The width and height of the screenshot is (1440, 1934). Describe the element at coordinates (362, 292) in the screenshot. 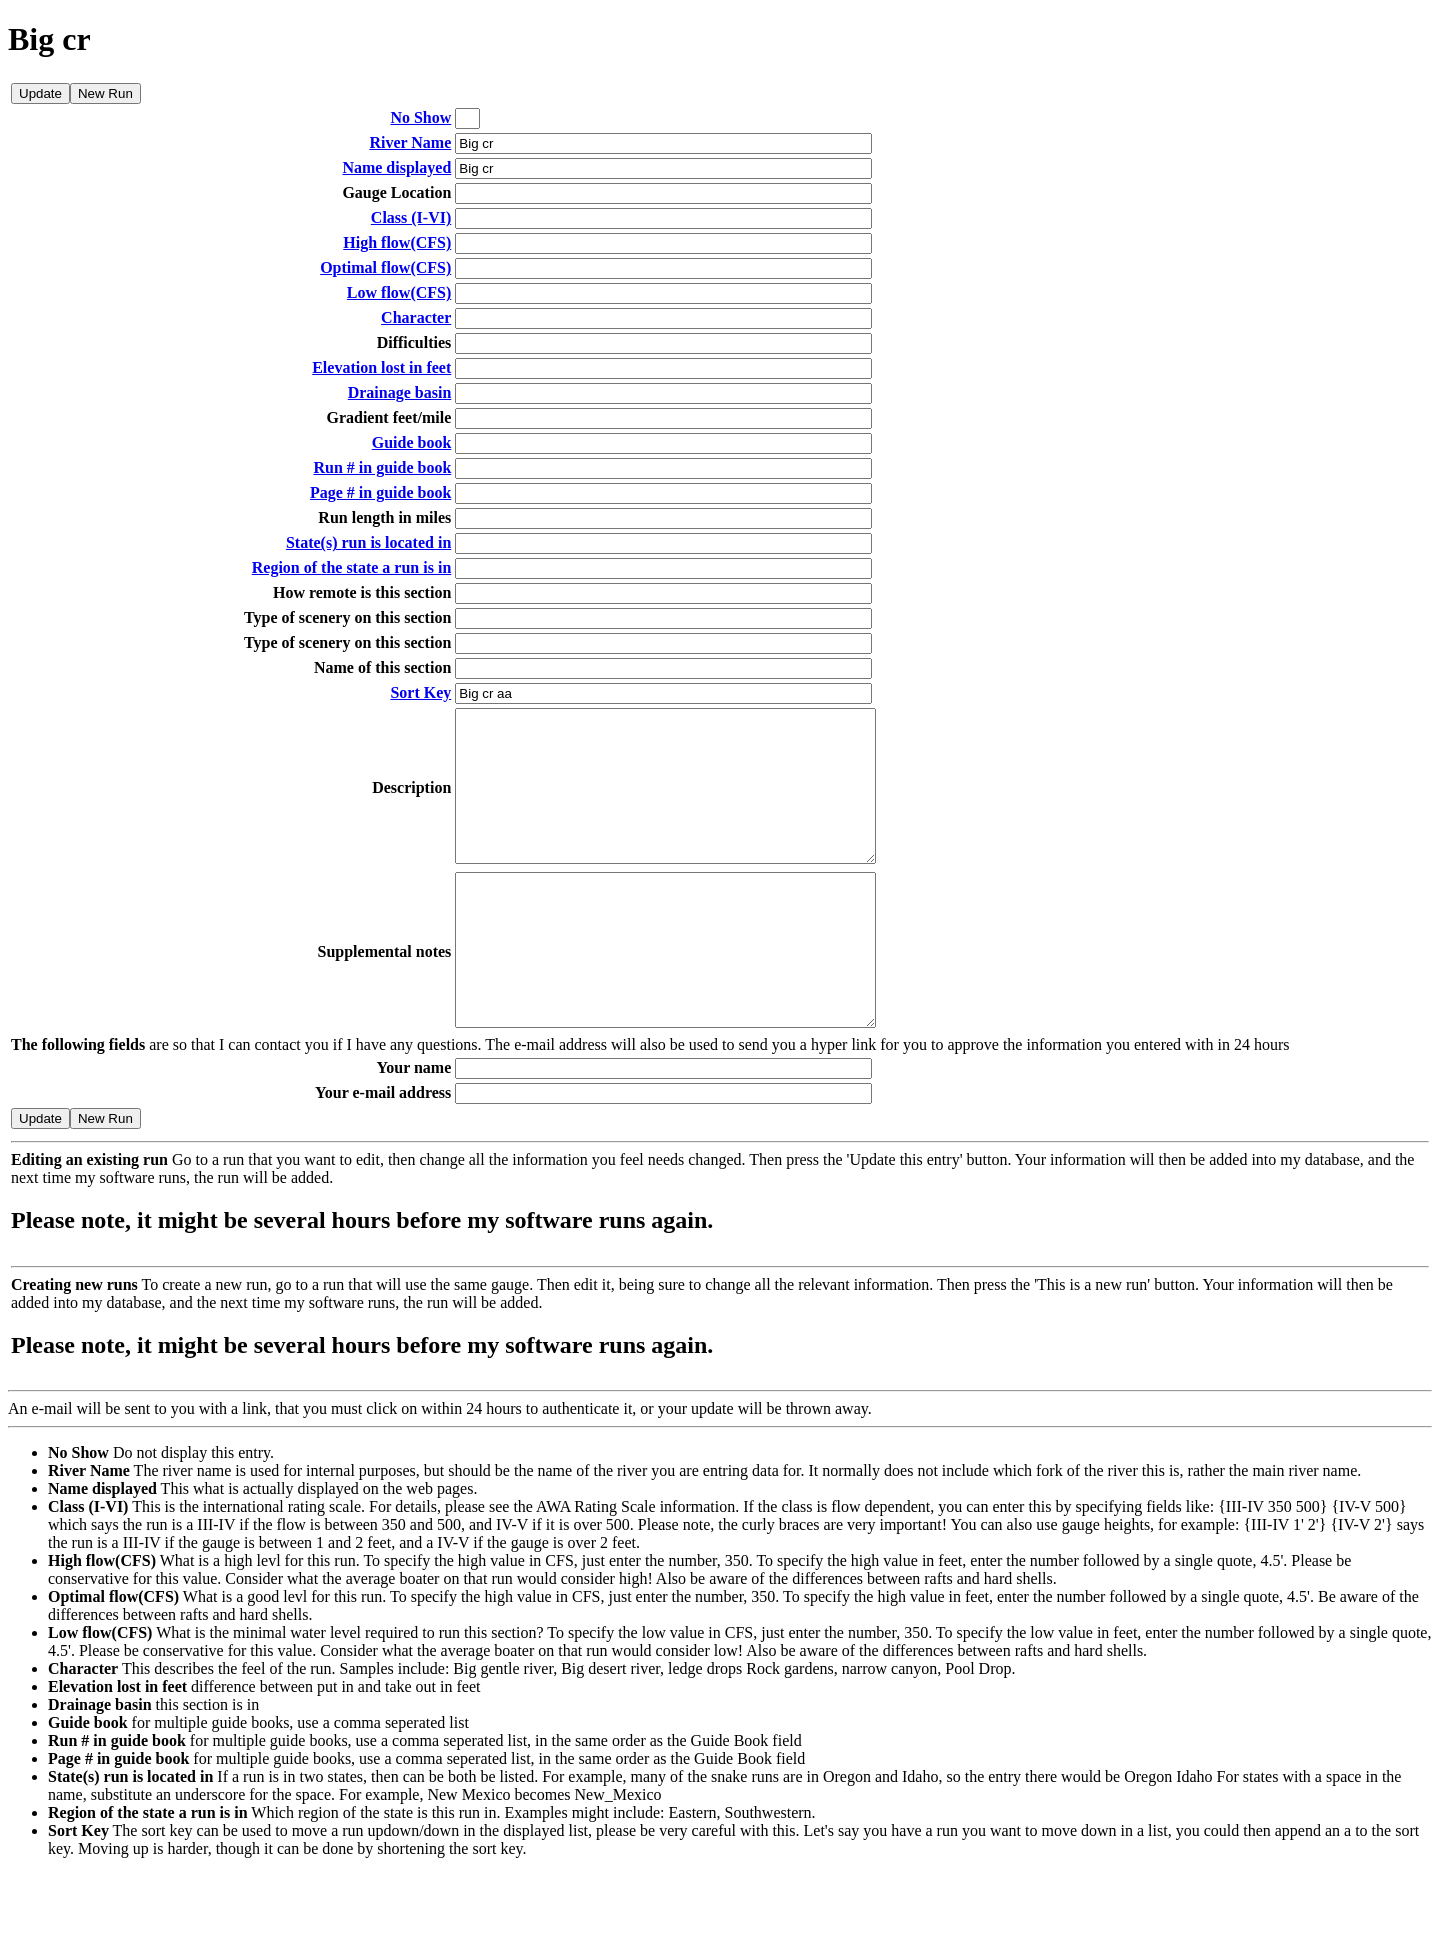

I see `Low flow(CFS)` at that location.